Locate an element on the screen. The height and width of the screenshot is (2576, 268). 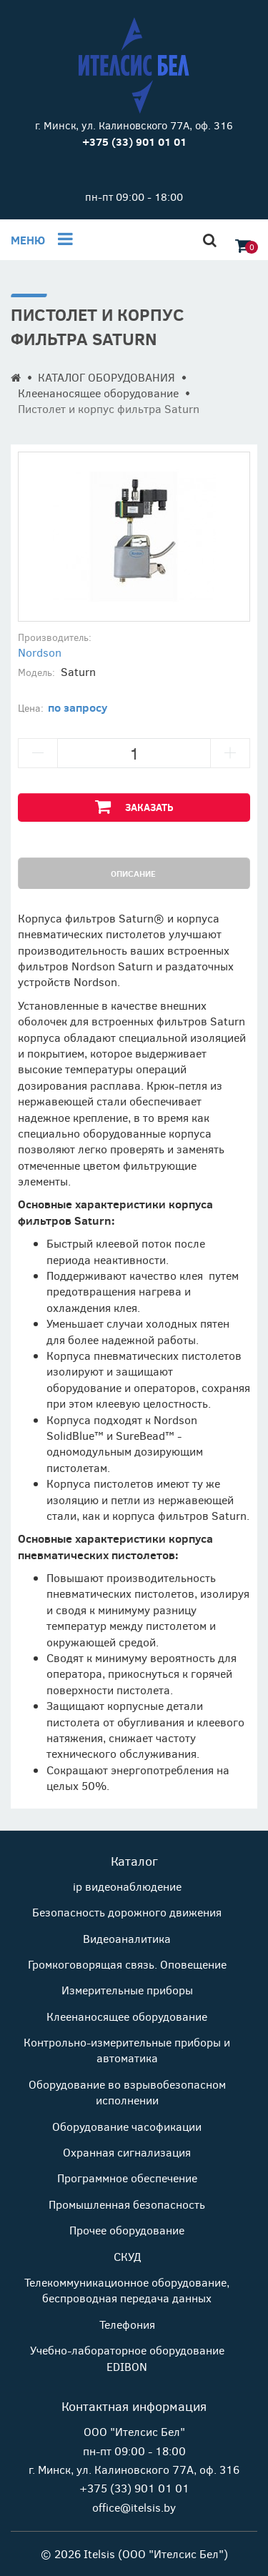
Видеоаналитика is located at coordinates (127, 1938).